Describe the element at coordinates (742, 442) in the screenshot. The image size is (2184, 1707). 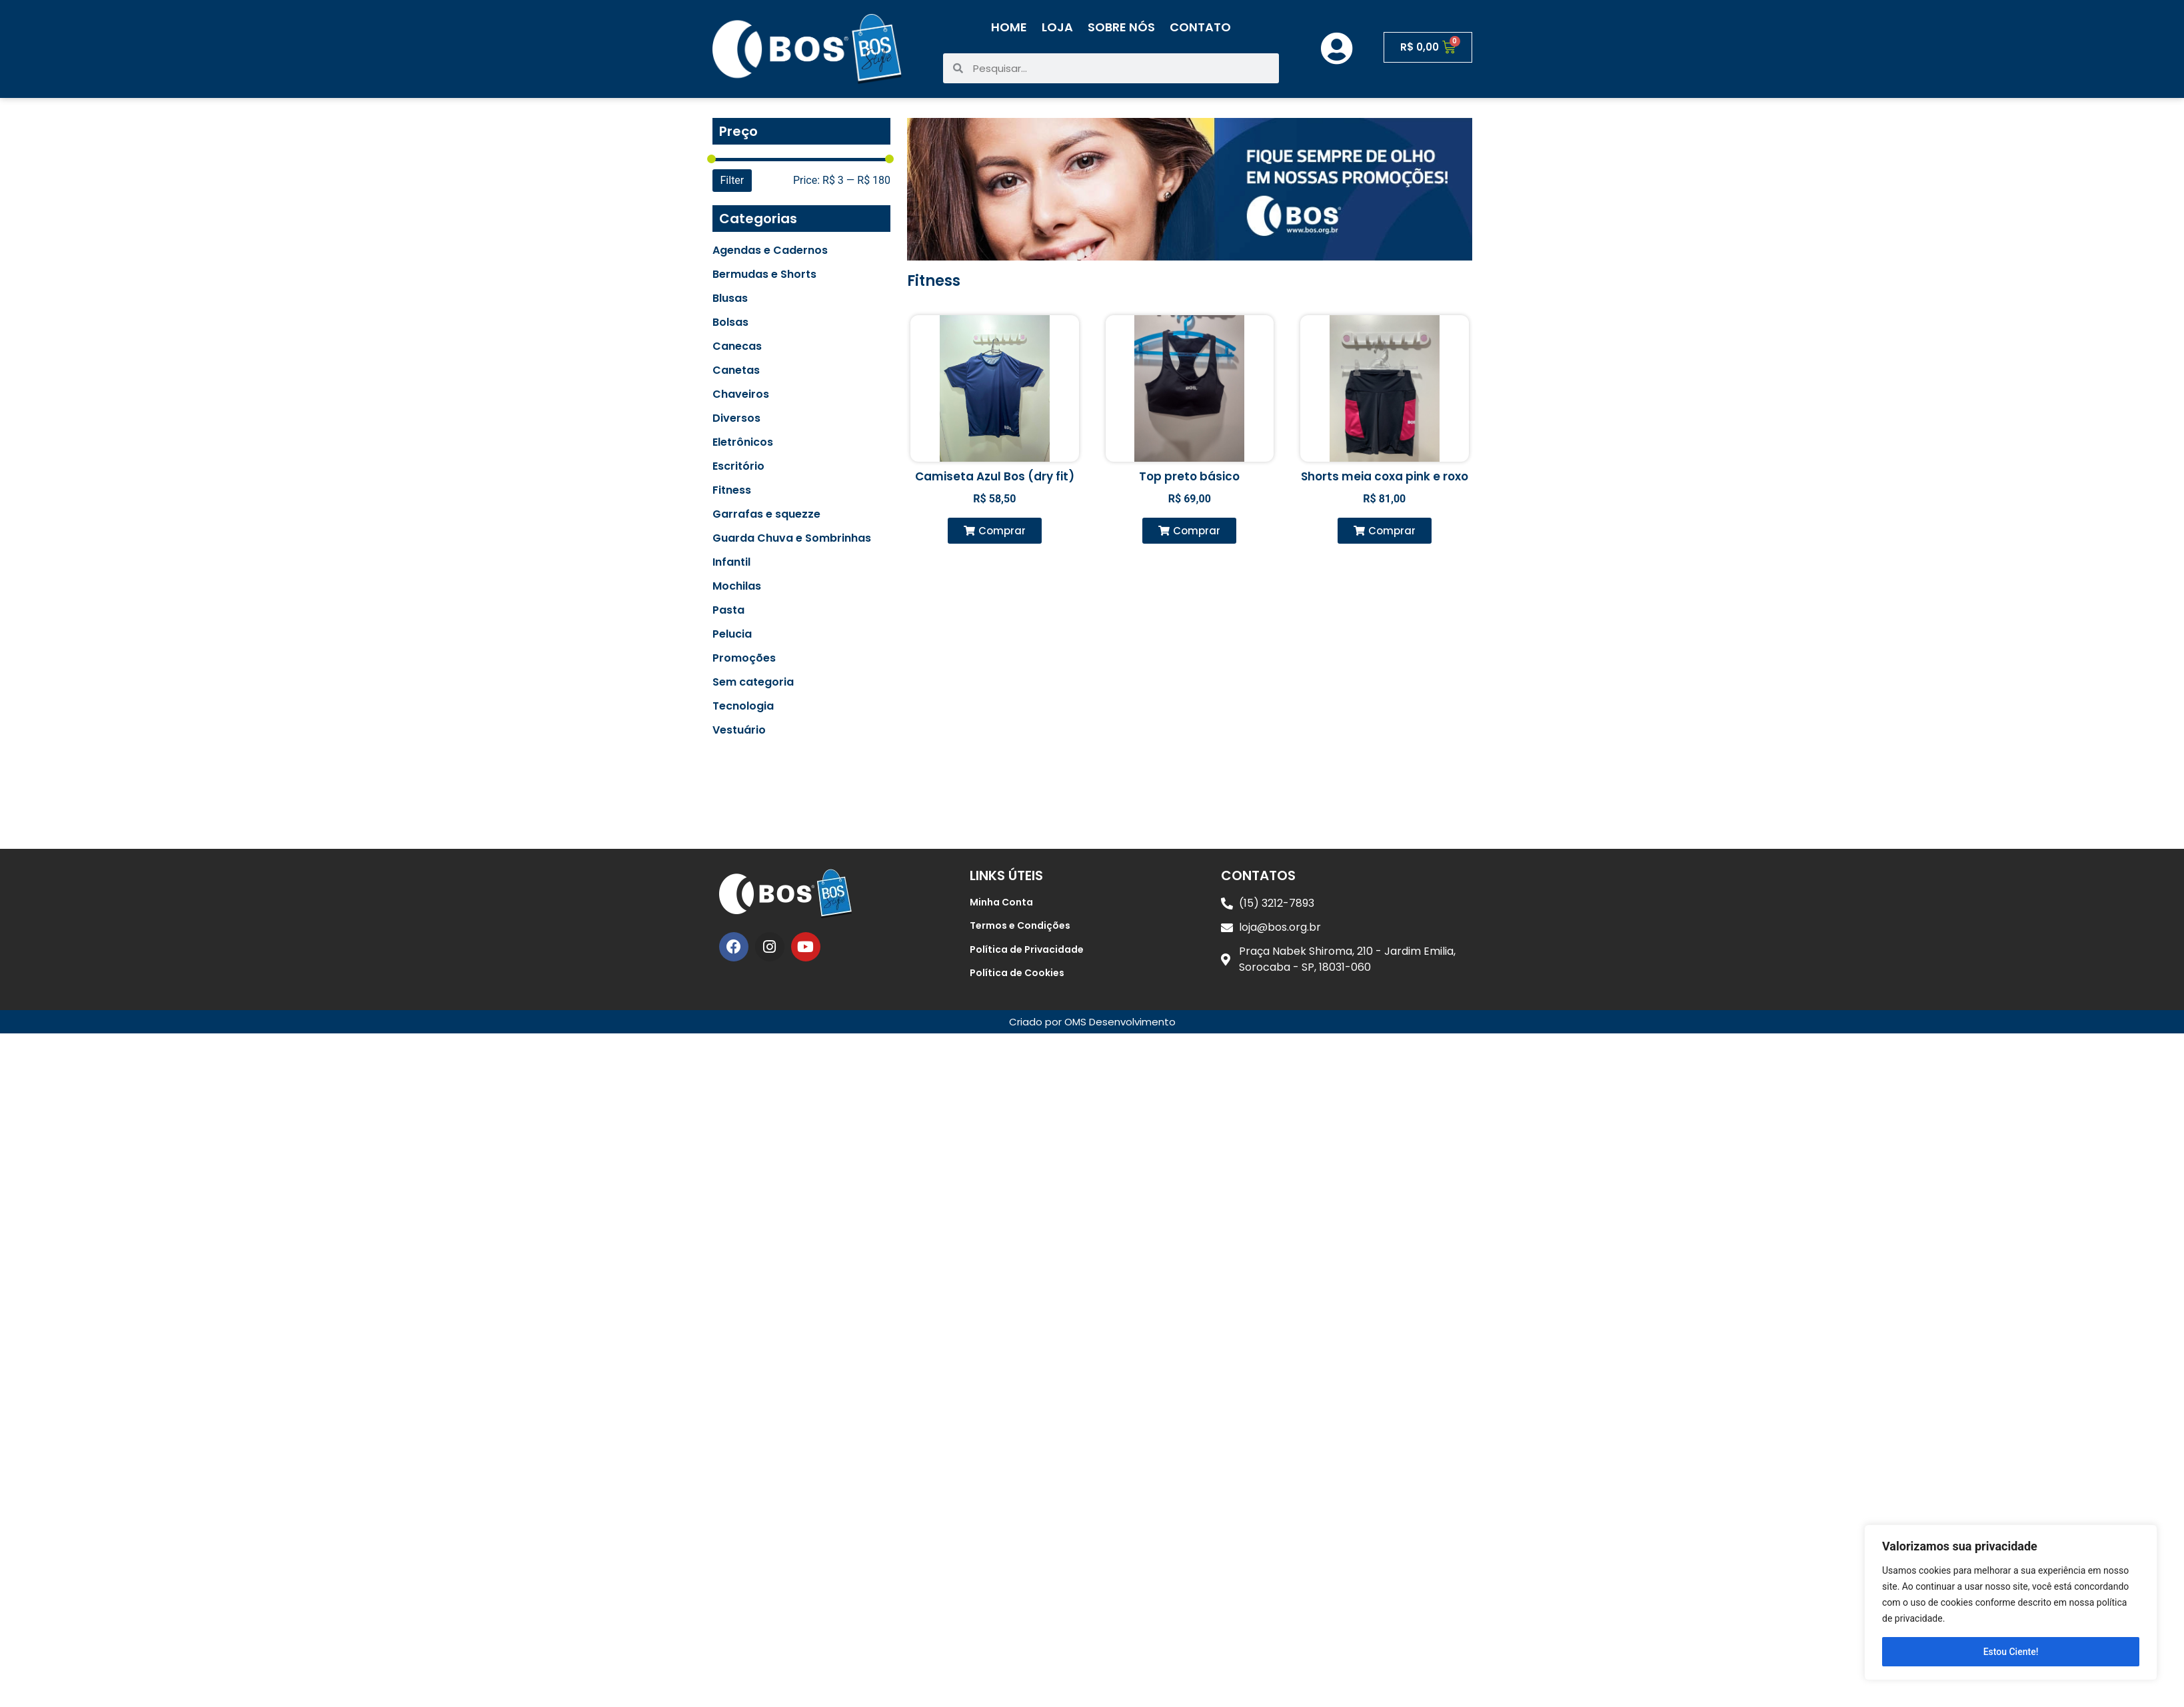
I see `Eletrônicos` at that location.